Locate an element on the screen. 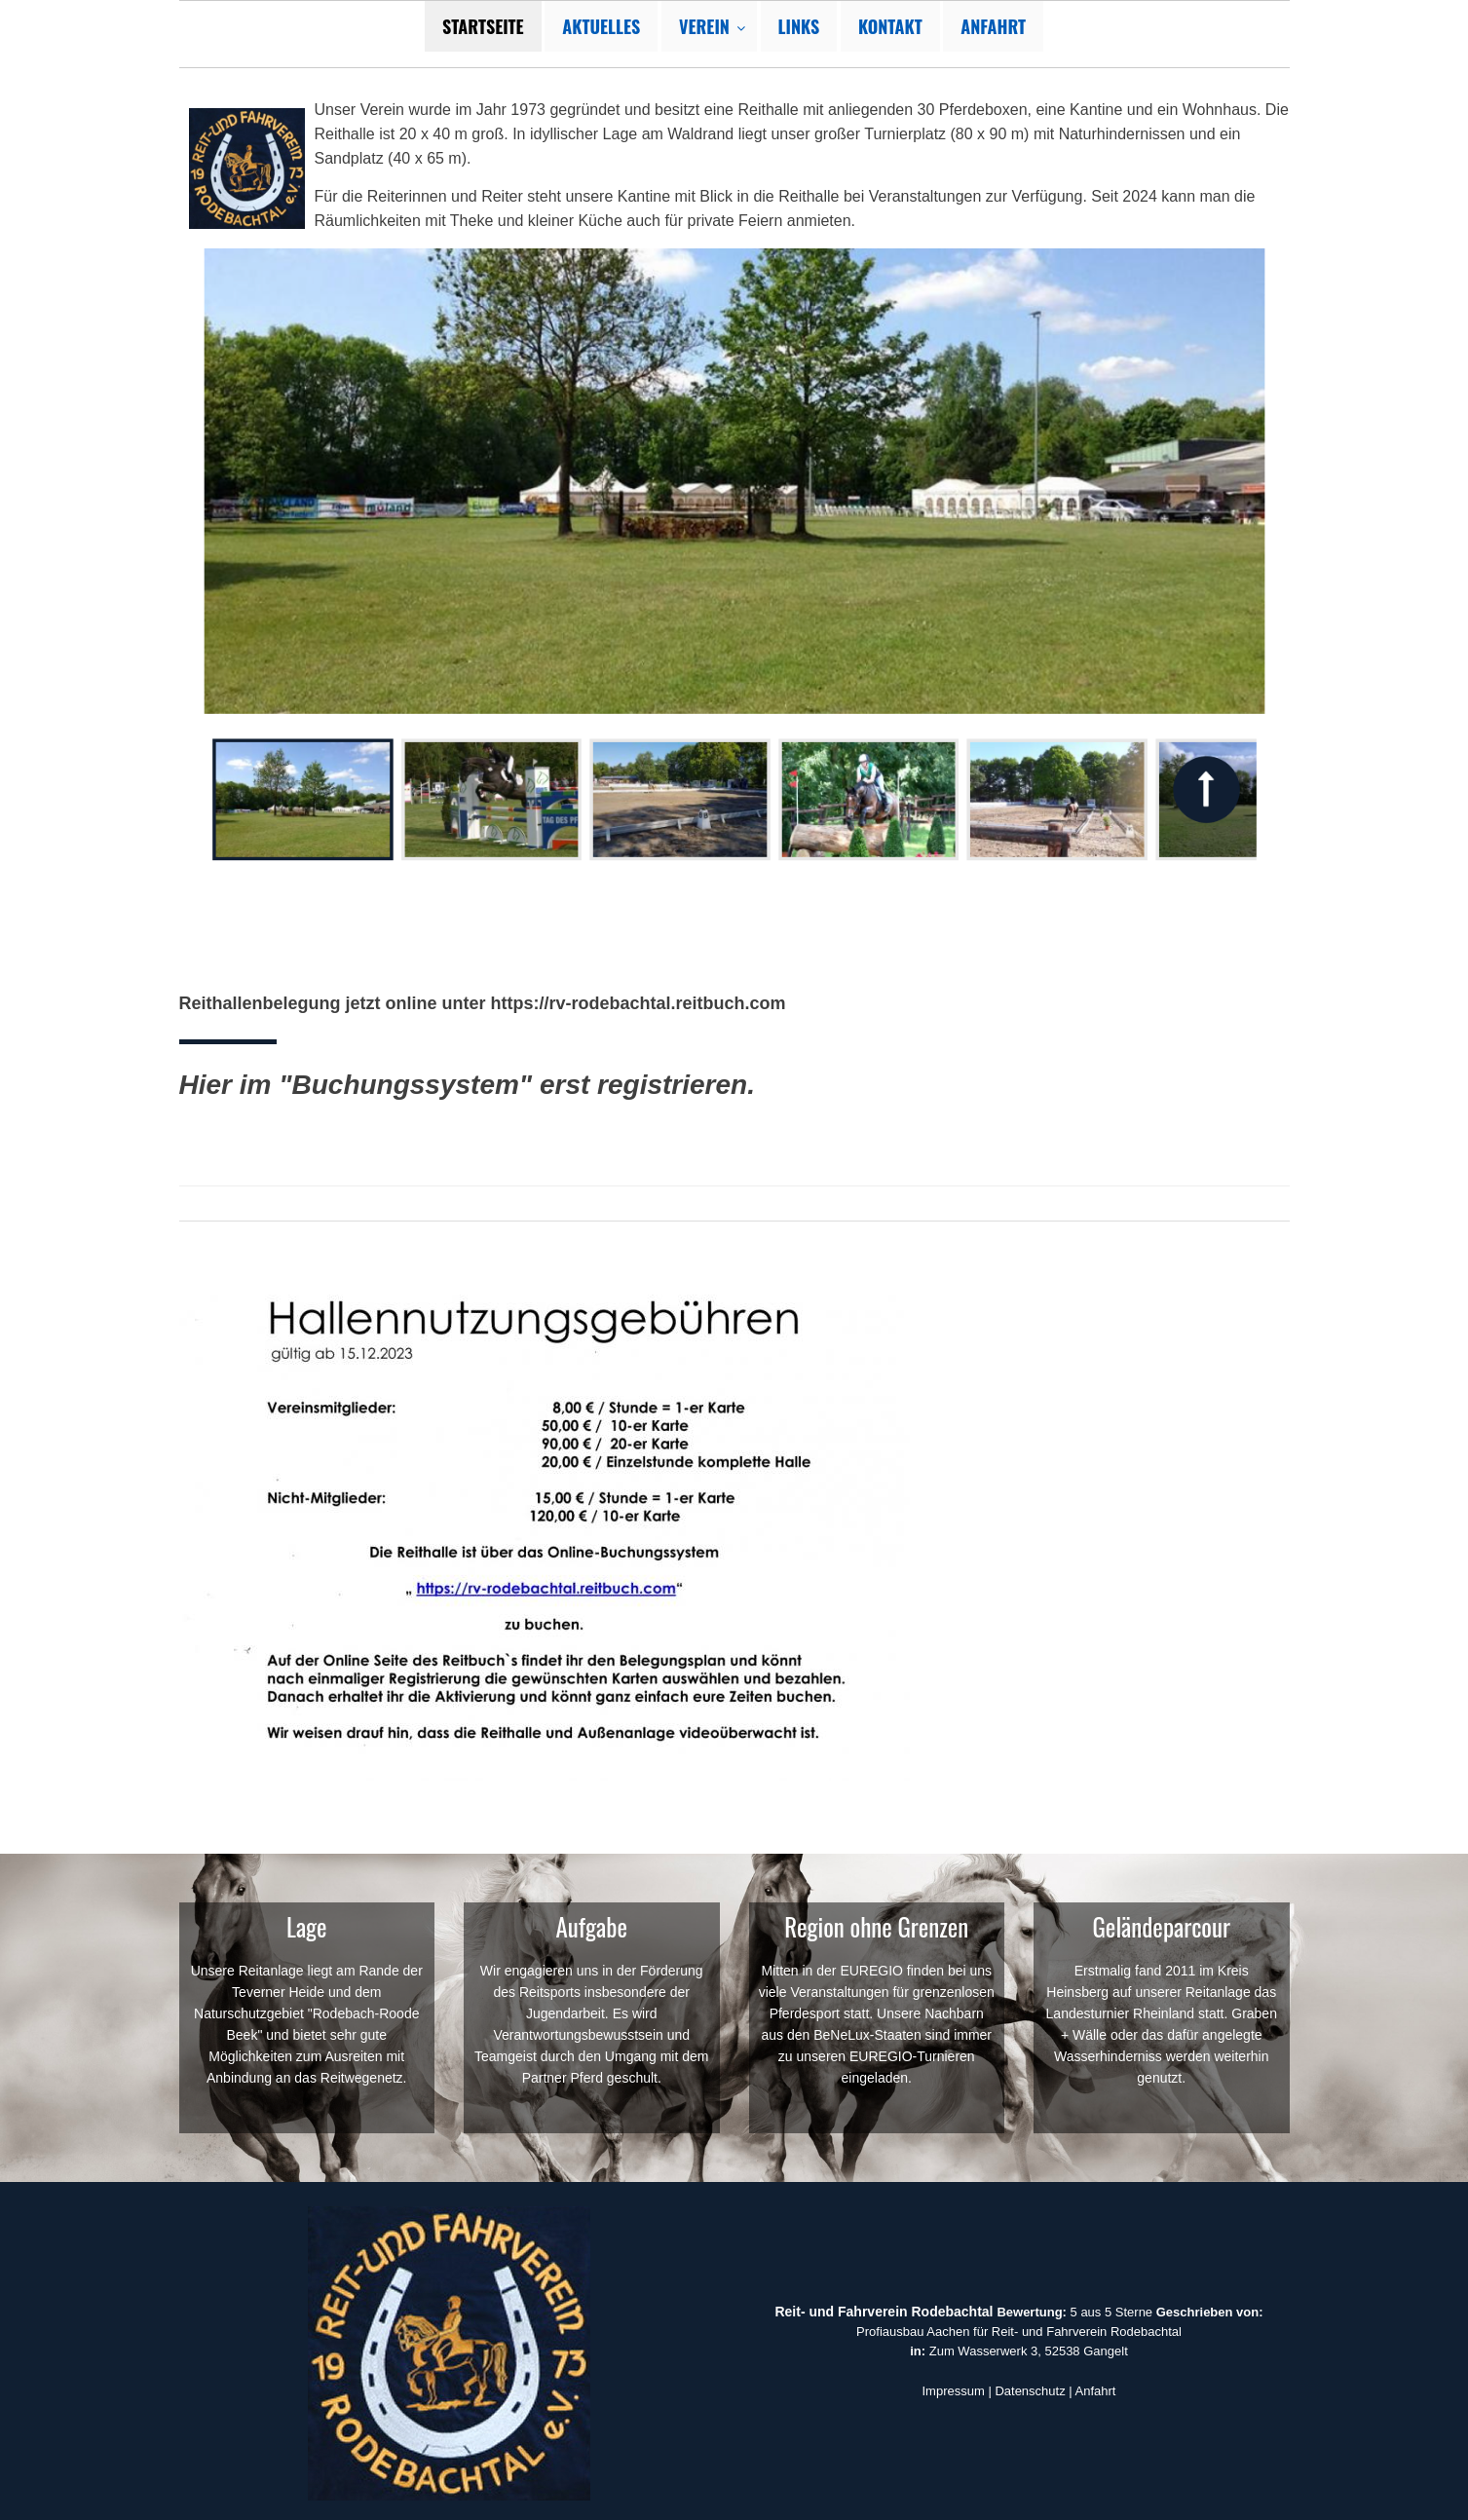 The image size is (1468, 2520). Links [menuitem] is located at coordinates (799, 26).